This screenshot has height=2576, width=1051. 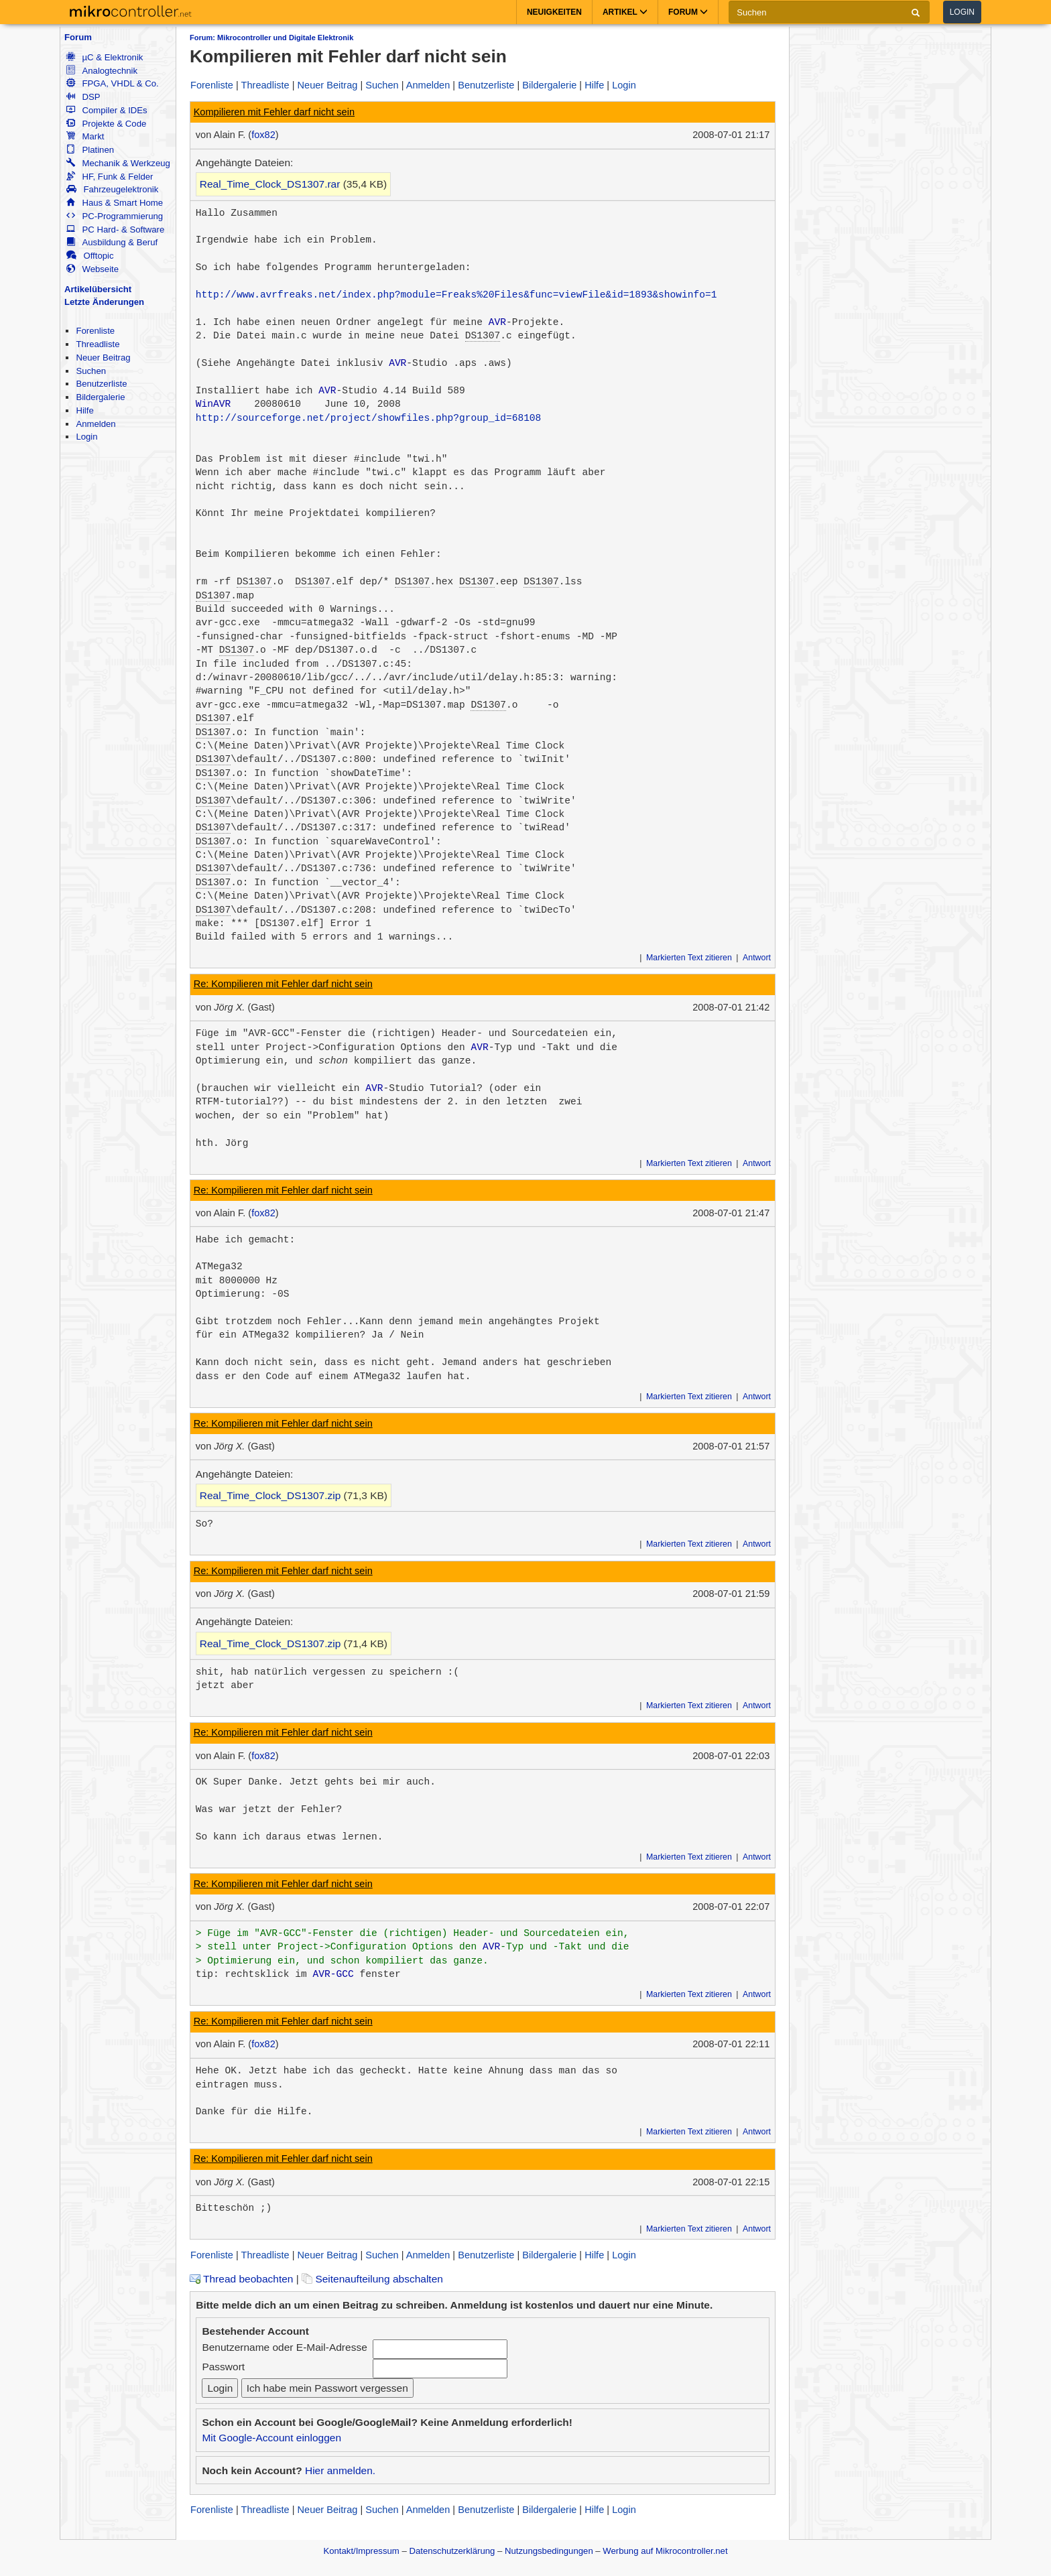 What do you see at coordinates (284, 2347) in the screenshot?
I see `Benutzername oder E-Mail-Adresse` at bounding box center [284, 2347].